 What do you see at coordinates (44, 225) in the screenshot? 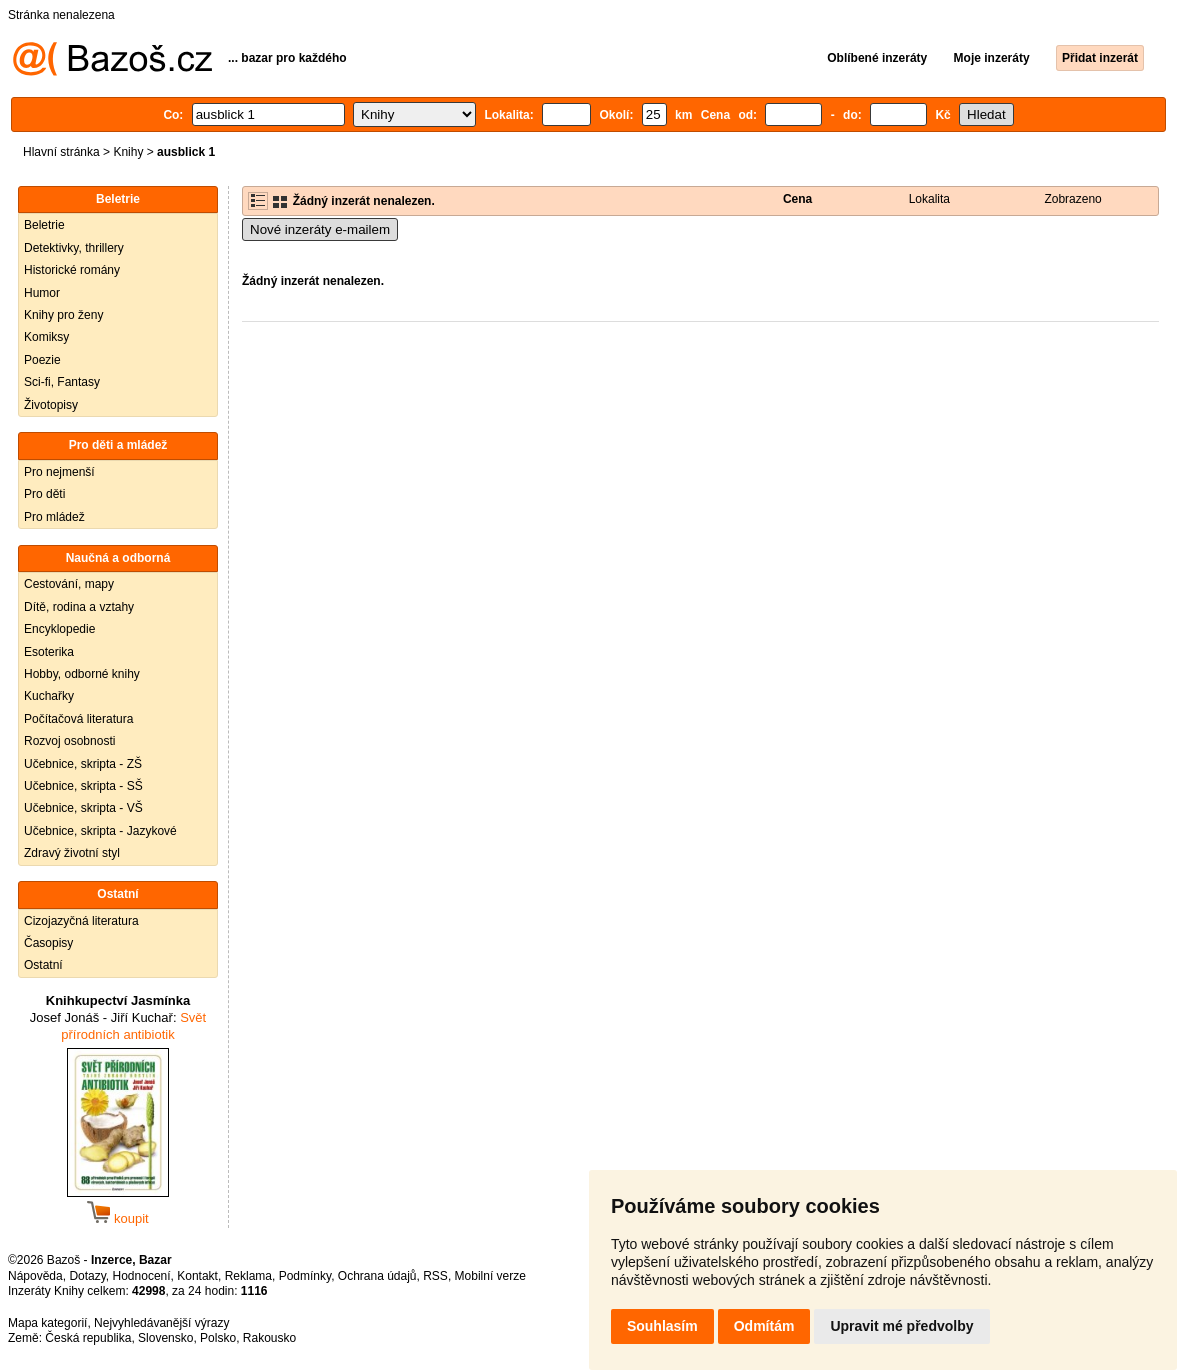
I see `Beletrie` at bounding box center [44, 225].